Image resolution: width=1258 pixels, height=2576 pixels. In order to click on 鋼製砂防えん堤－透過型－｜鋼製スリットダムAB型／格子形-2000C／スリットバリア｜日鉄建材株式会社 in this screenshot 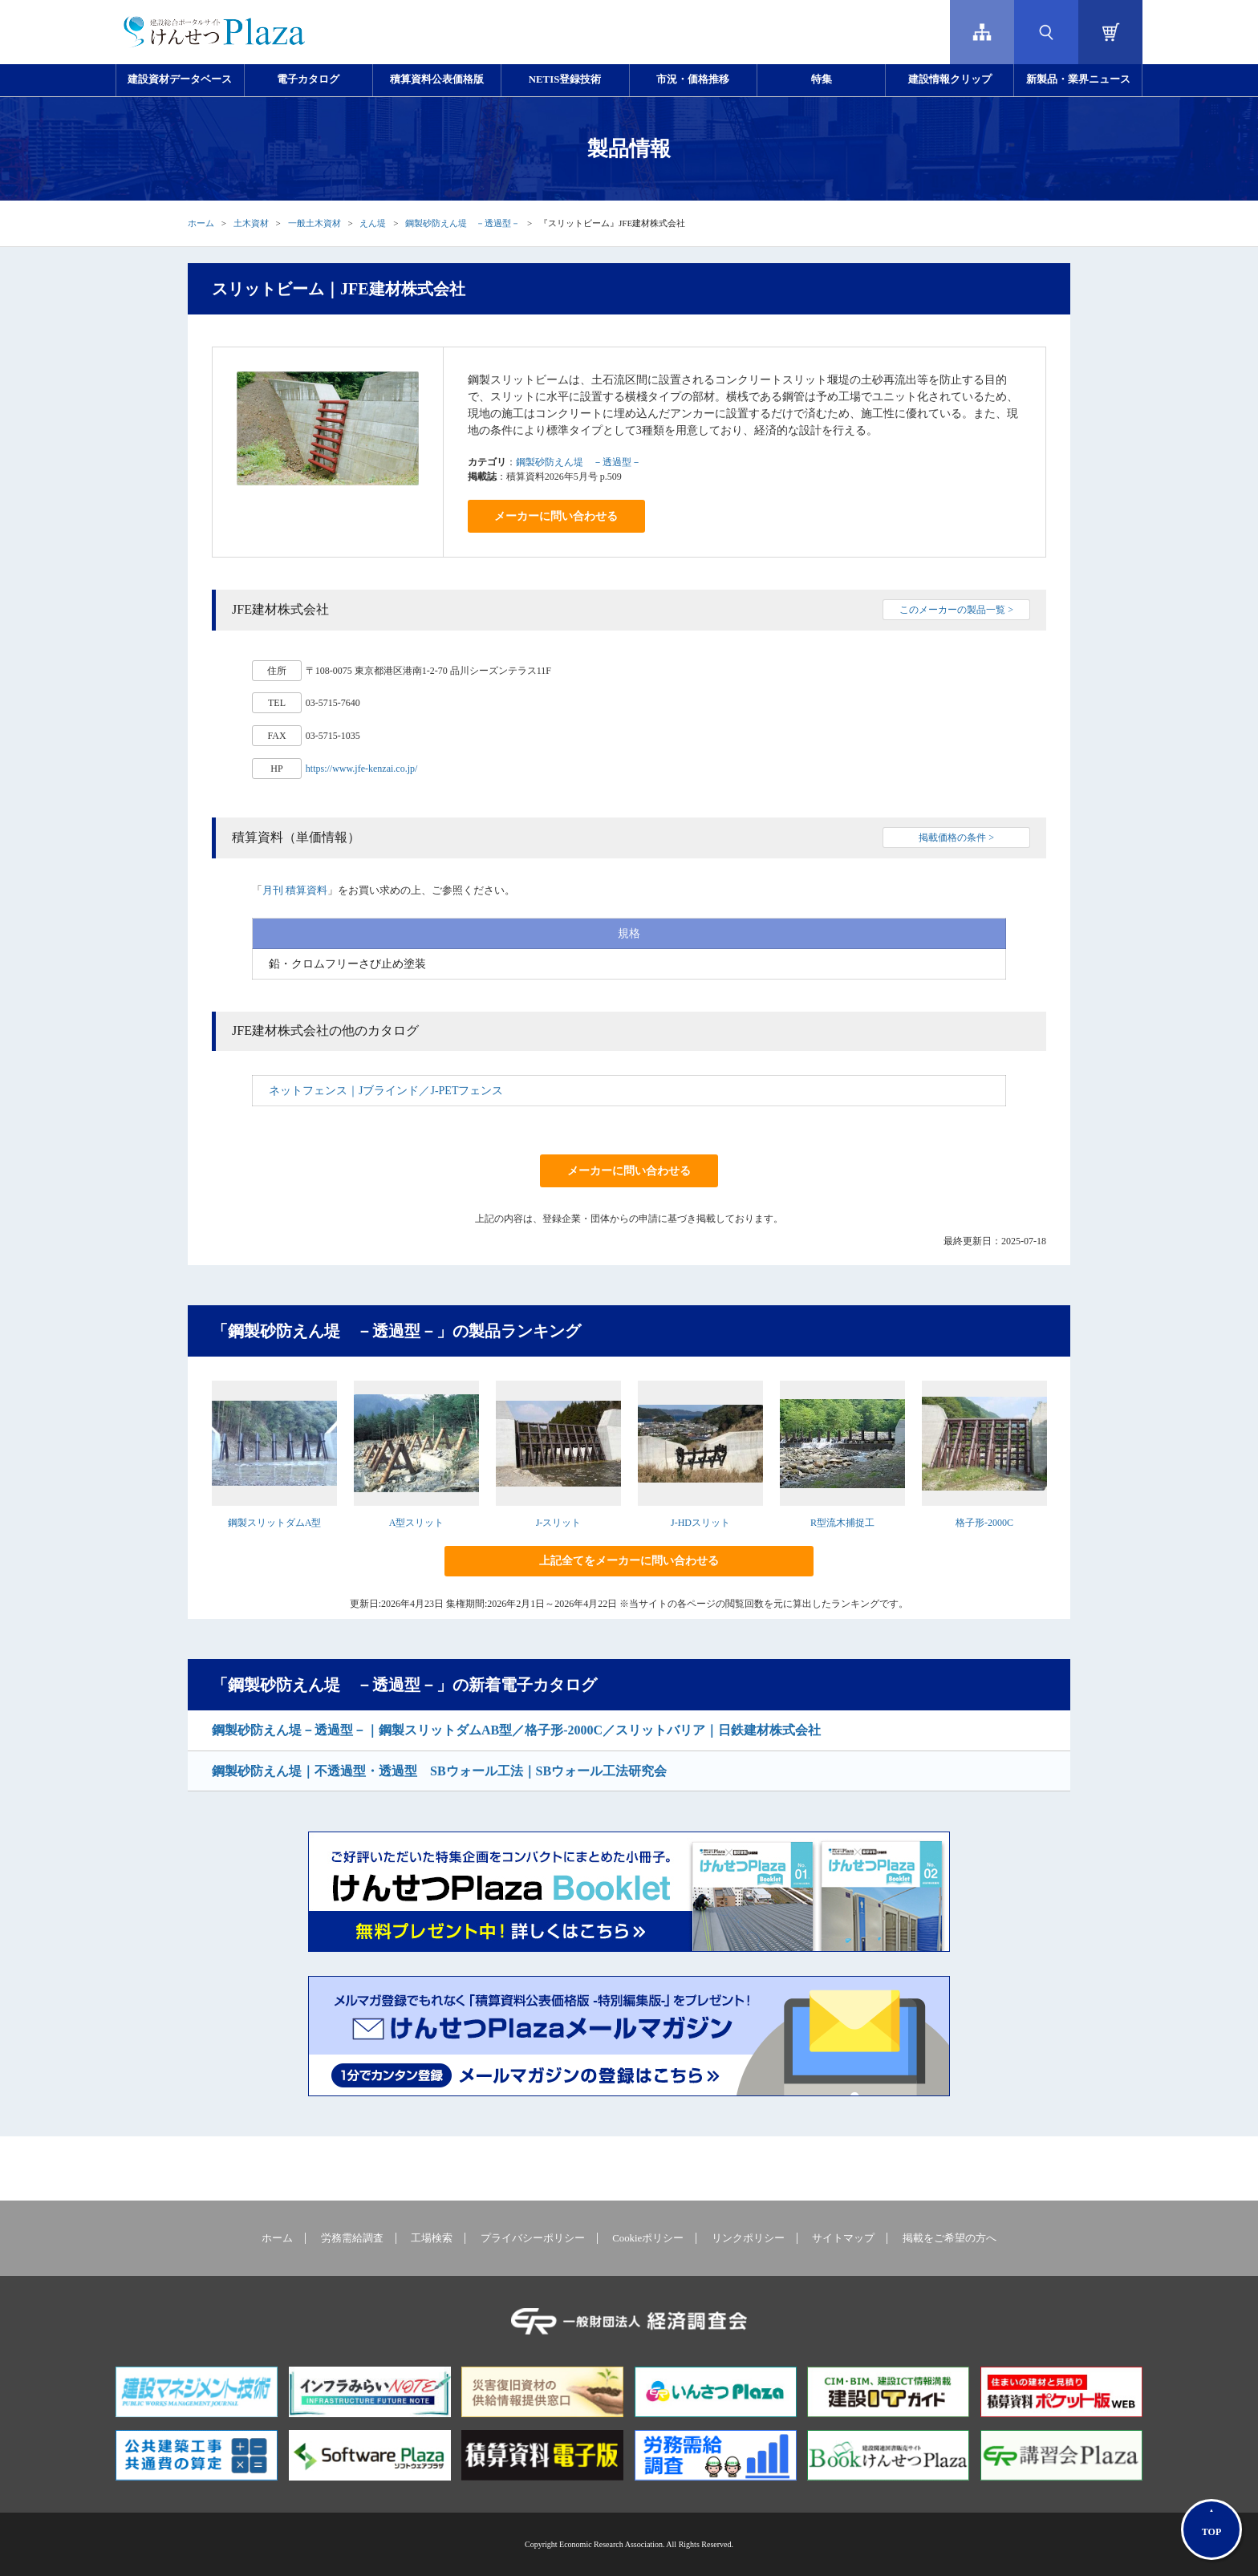, I will do `click(516, 1730)`.